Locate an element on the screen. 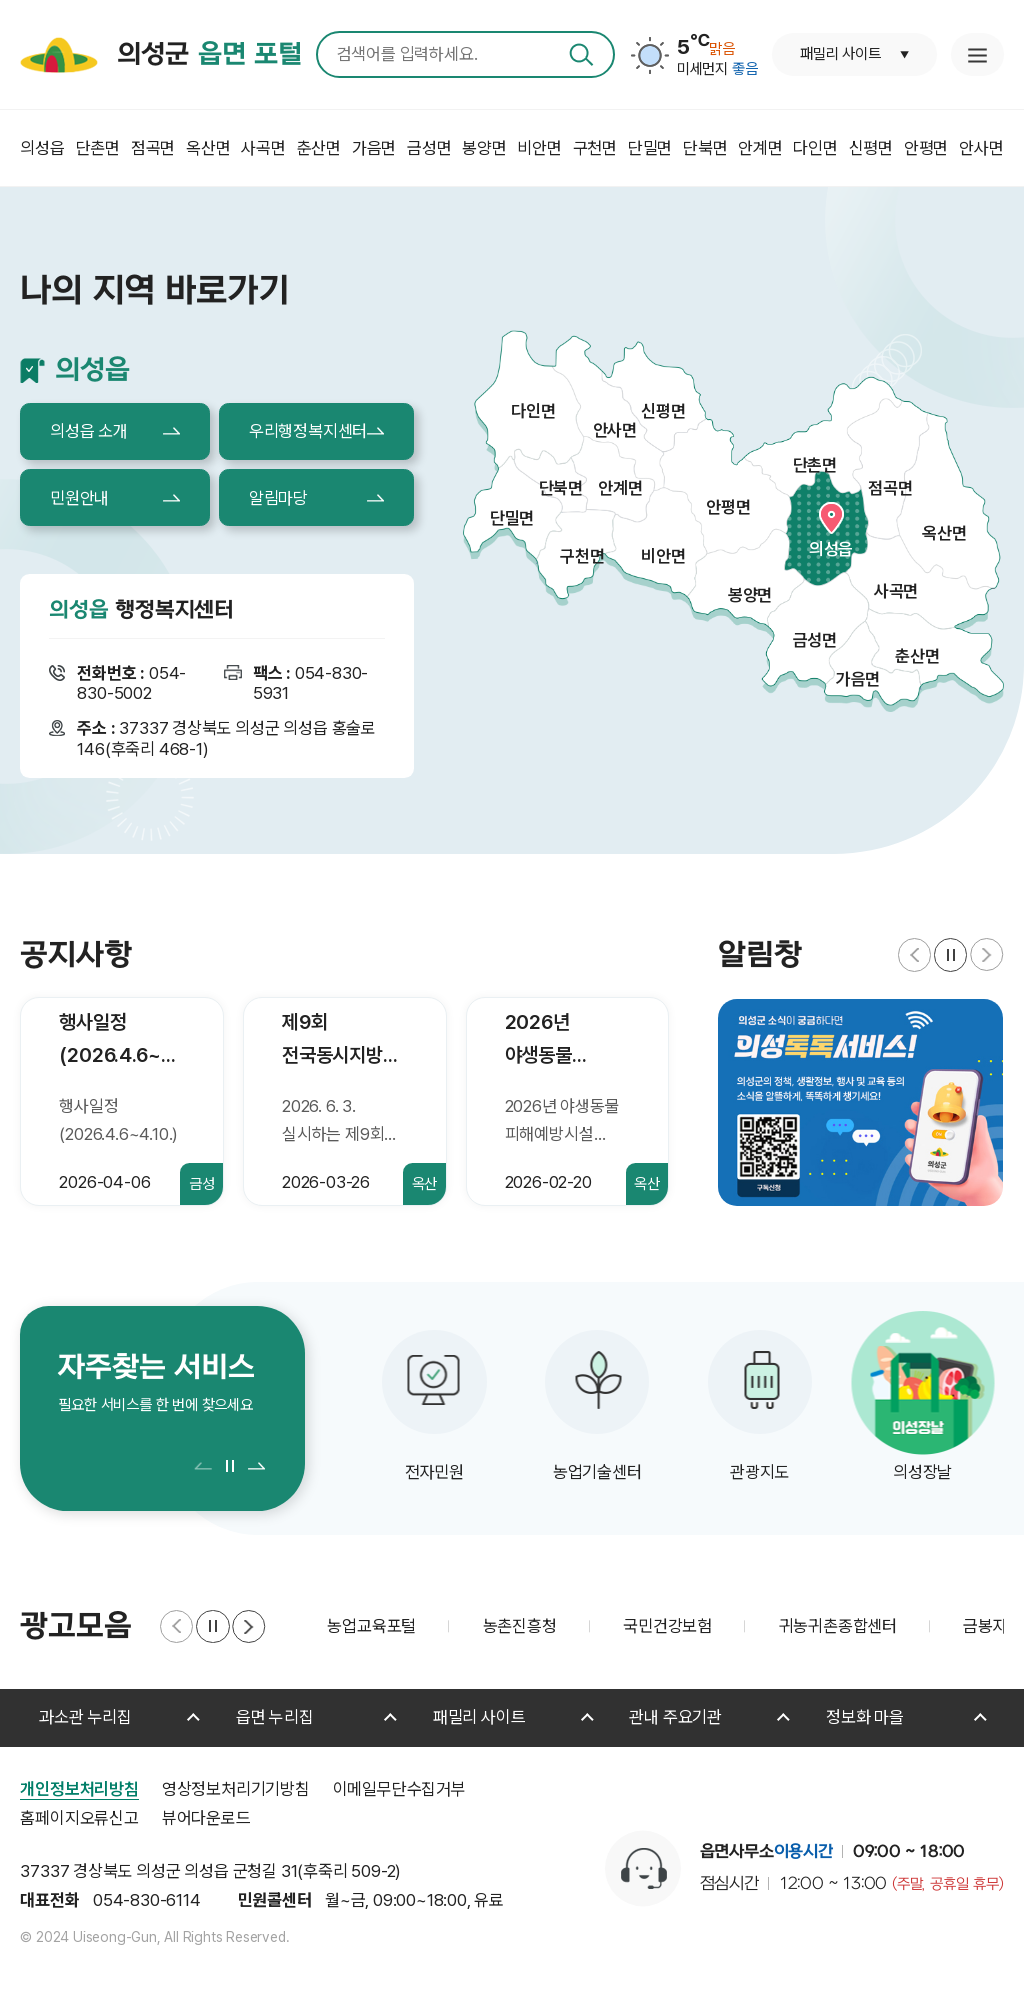  옥산면 is located at coordinates (944, 533).